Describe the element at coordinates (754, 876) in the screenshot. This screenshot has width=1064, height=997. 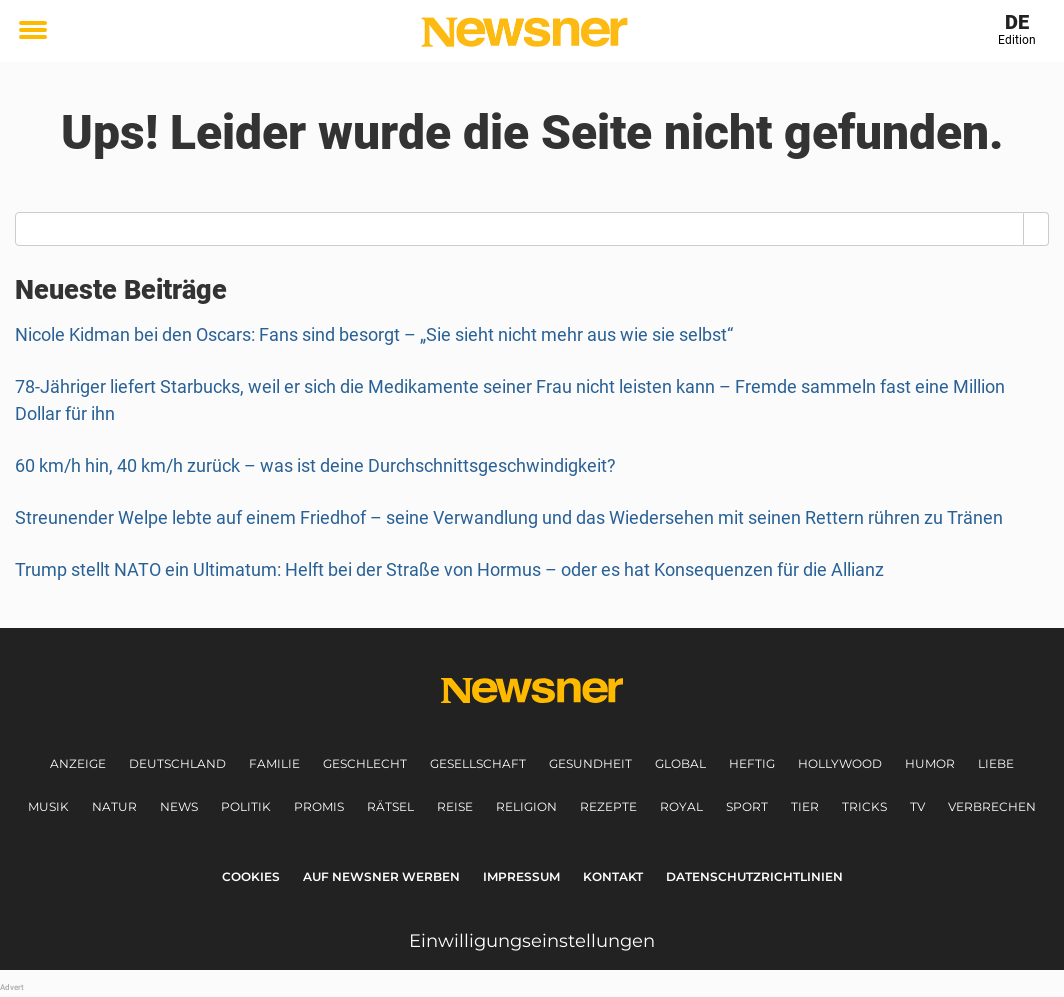
I see `Datenschutzrichtlinien` at that location.